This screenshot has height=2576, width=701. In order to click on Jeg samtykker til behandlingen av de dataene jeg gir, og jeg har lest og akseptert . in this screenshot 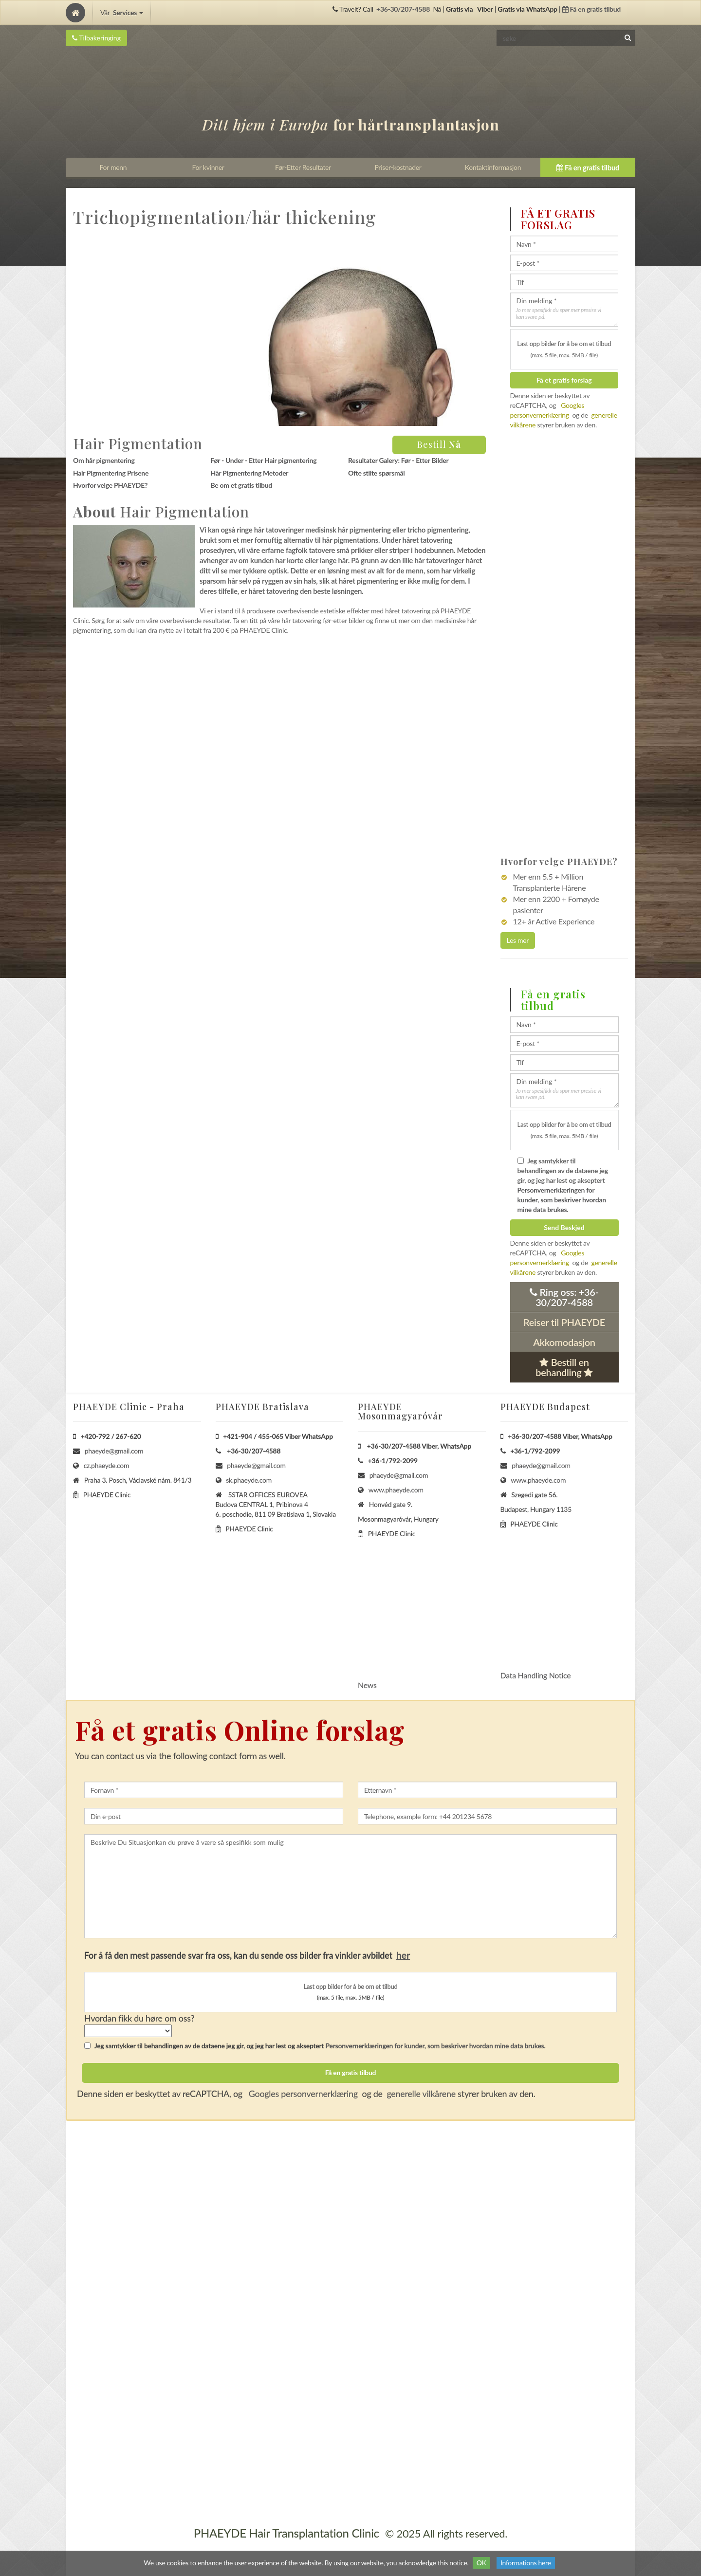, I will do `click(562, 1185)`.